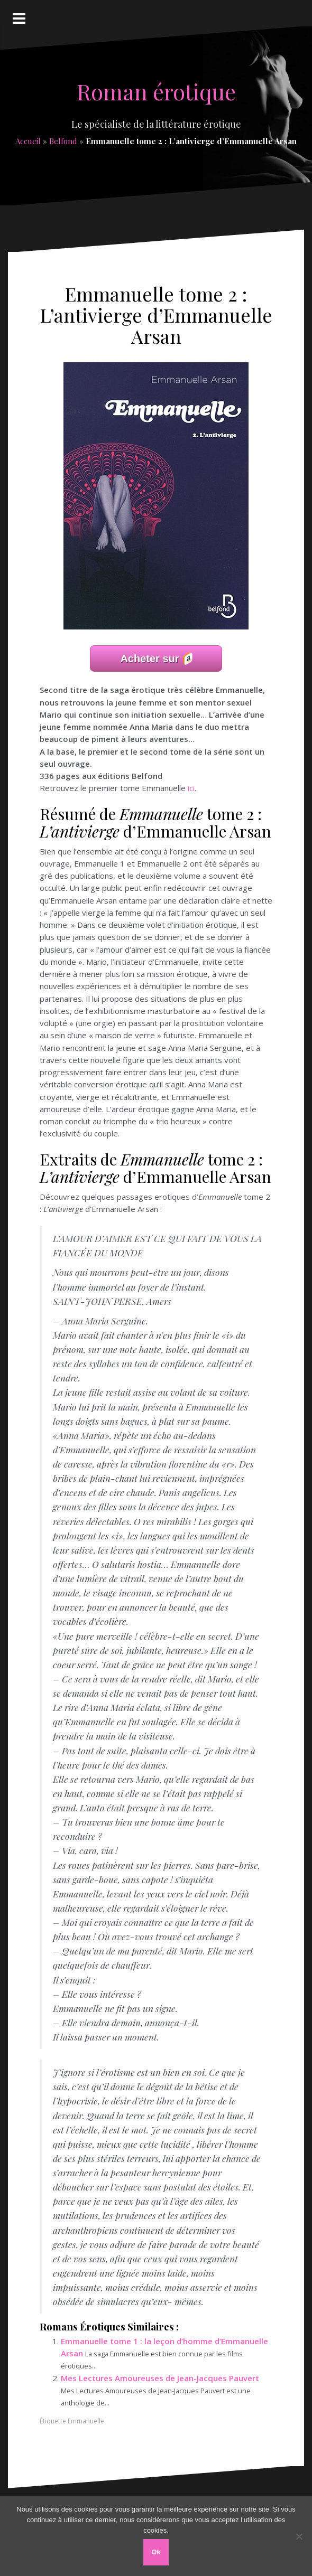 The height and width of the screenshot is (2576, 312). What do you see at coordinates (28, 141) in the screenshot?
I see `Accueil` at bounding box center [28, 141].